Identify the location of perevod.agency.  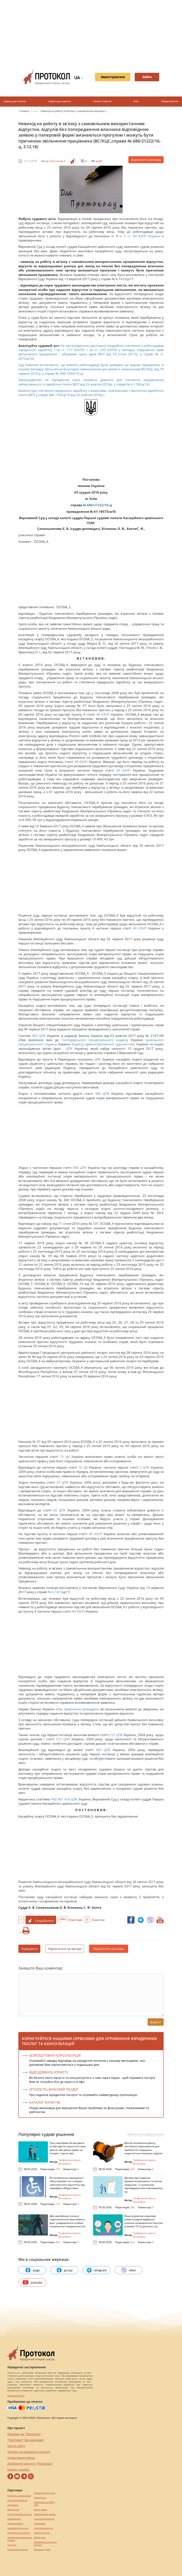
(15, 2523).